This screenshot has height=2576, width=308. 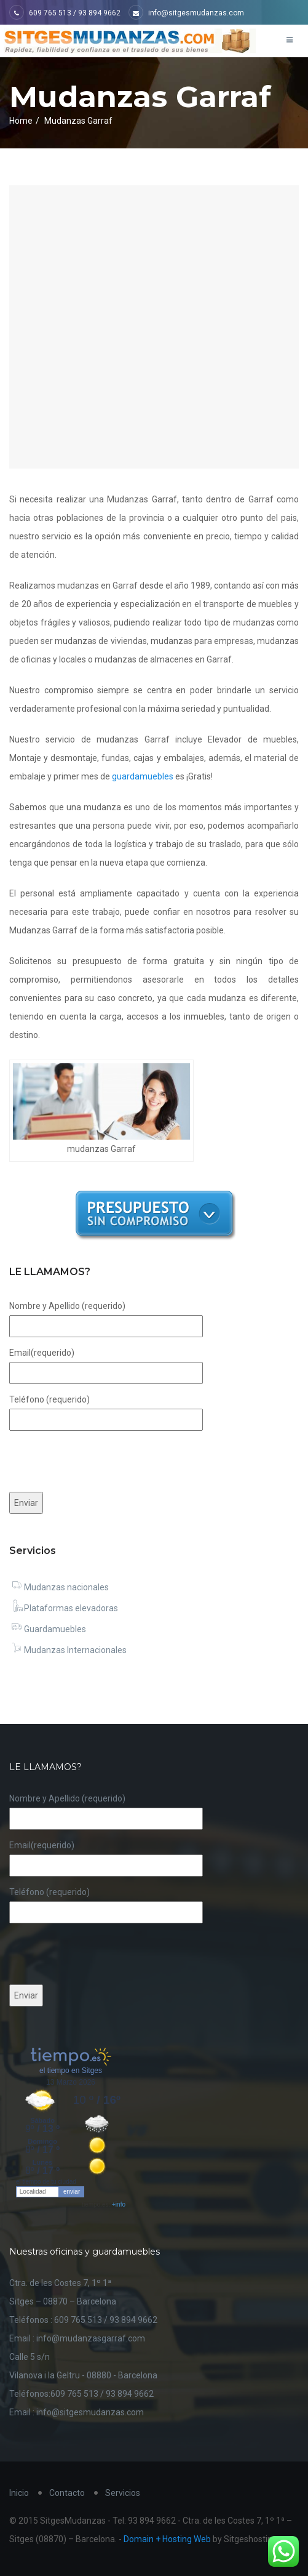 What do you see at coordinates (122, 2493) in the screenshot?
I see `Servicios` at bounding box center [122, 2493].